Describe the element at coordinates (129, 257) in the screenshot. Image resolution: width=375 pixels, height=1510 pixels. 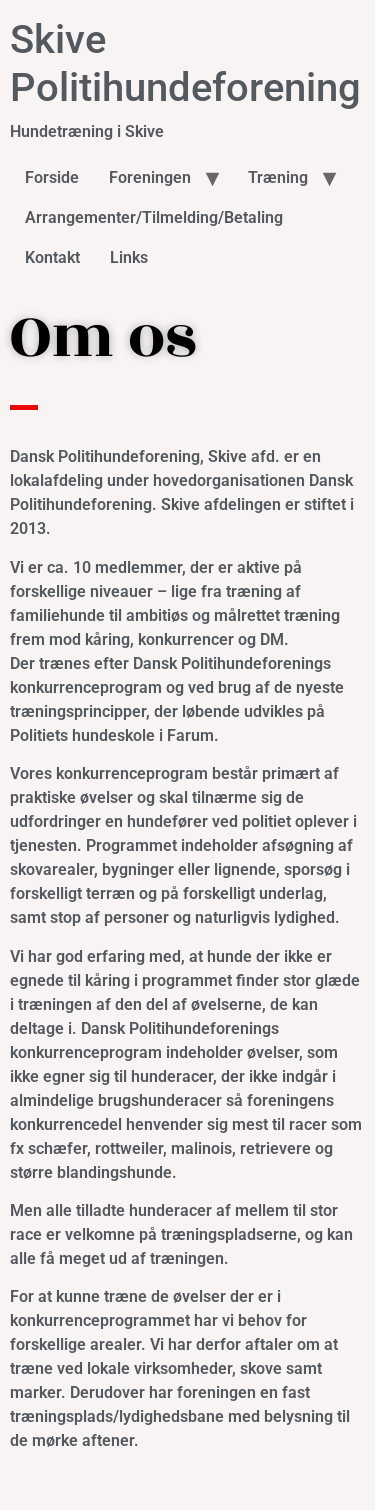
I see `Links` at that location.